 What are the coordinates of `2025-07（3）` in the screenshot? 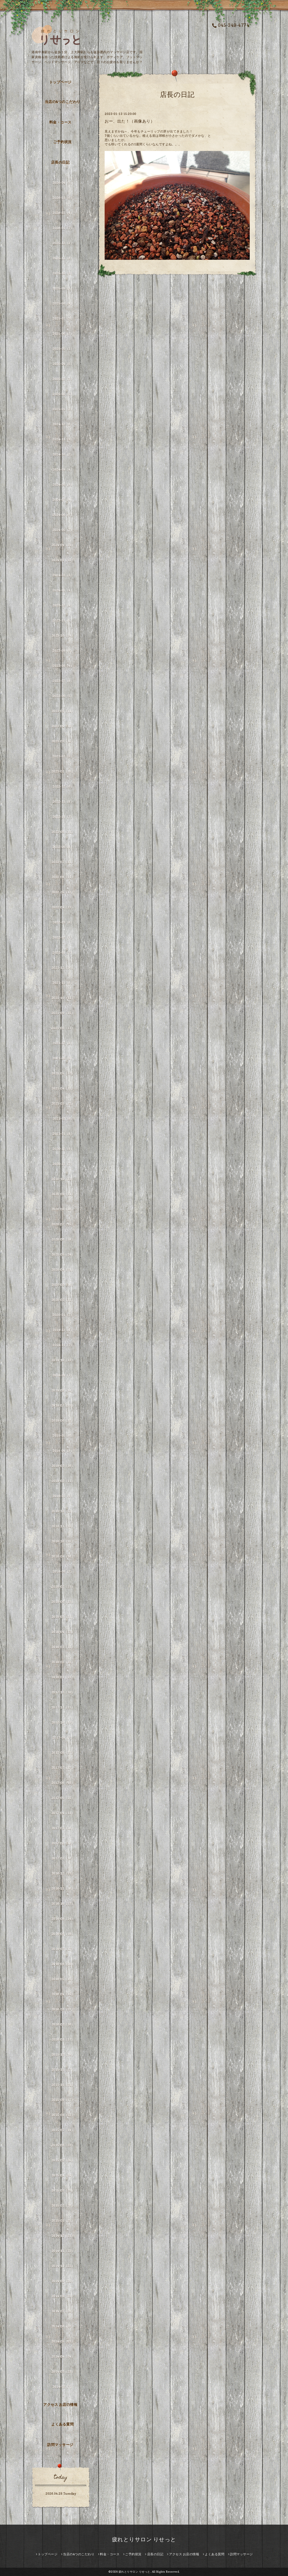 It's located at (63, 318).